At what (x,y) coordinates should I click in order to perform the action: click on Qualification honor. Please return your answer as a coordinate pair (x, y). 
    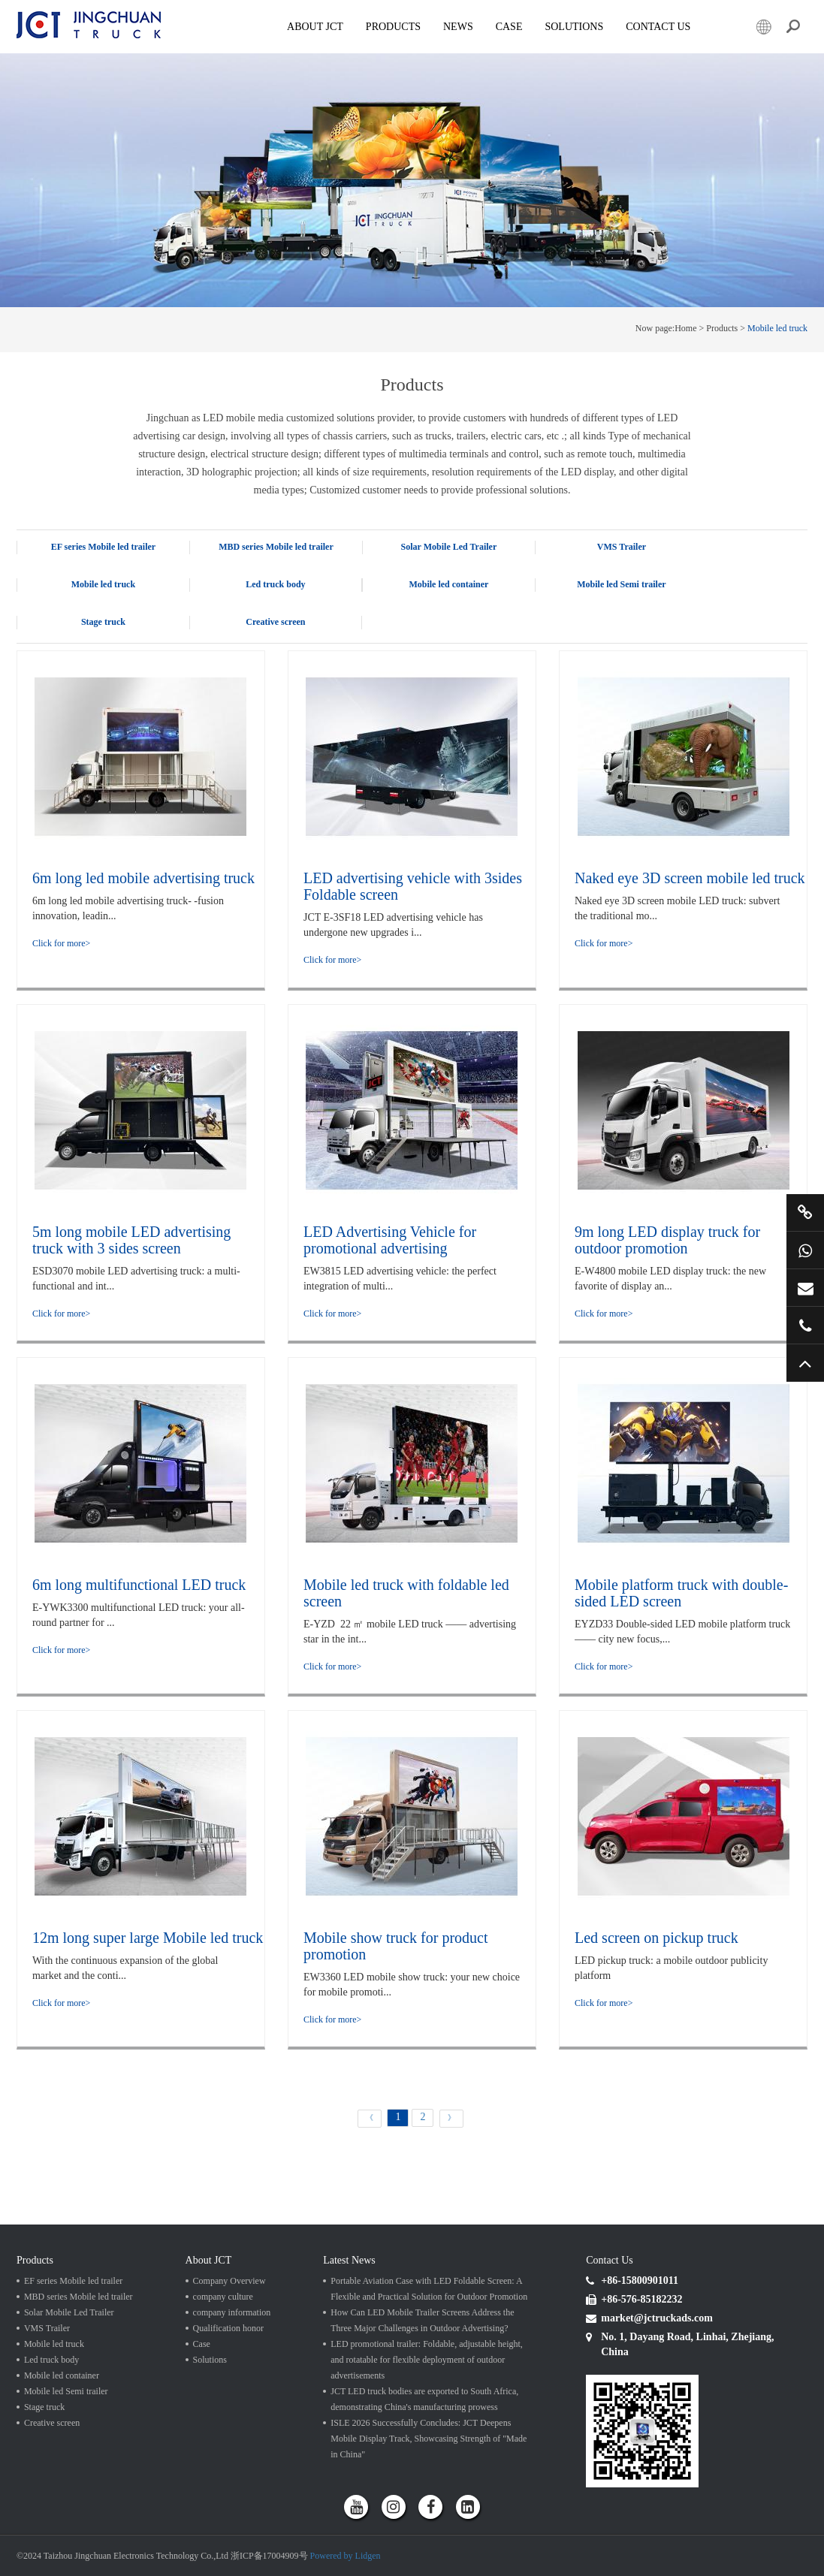
    Looking at the image, I should click on (228, 2328).